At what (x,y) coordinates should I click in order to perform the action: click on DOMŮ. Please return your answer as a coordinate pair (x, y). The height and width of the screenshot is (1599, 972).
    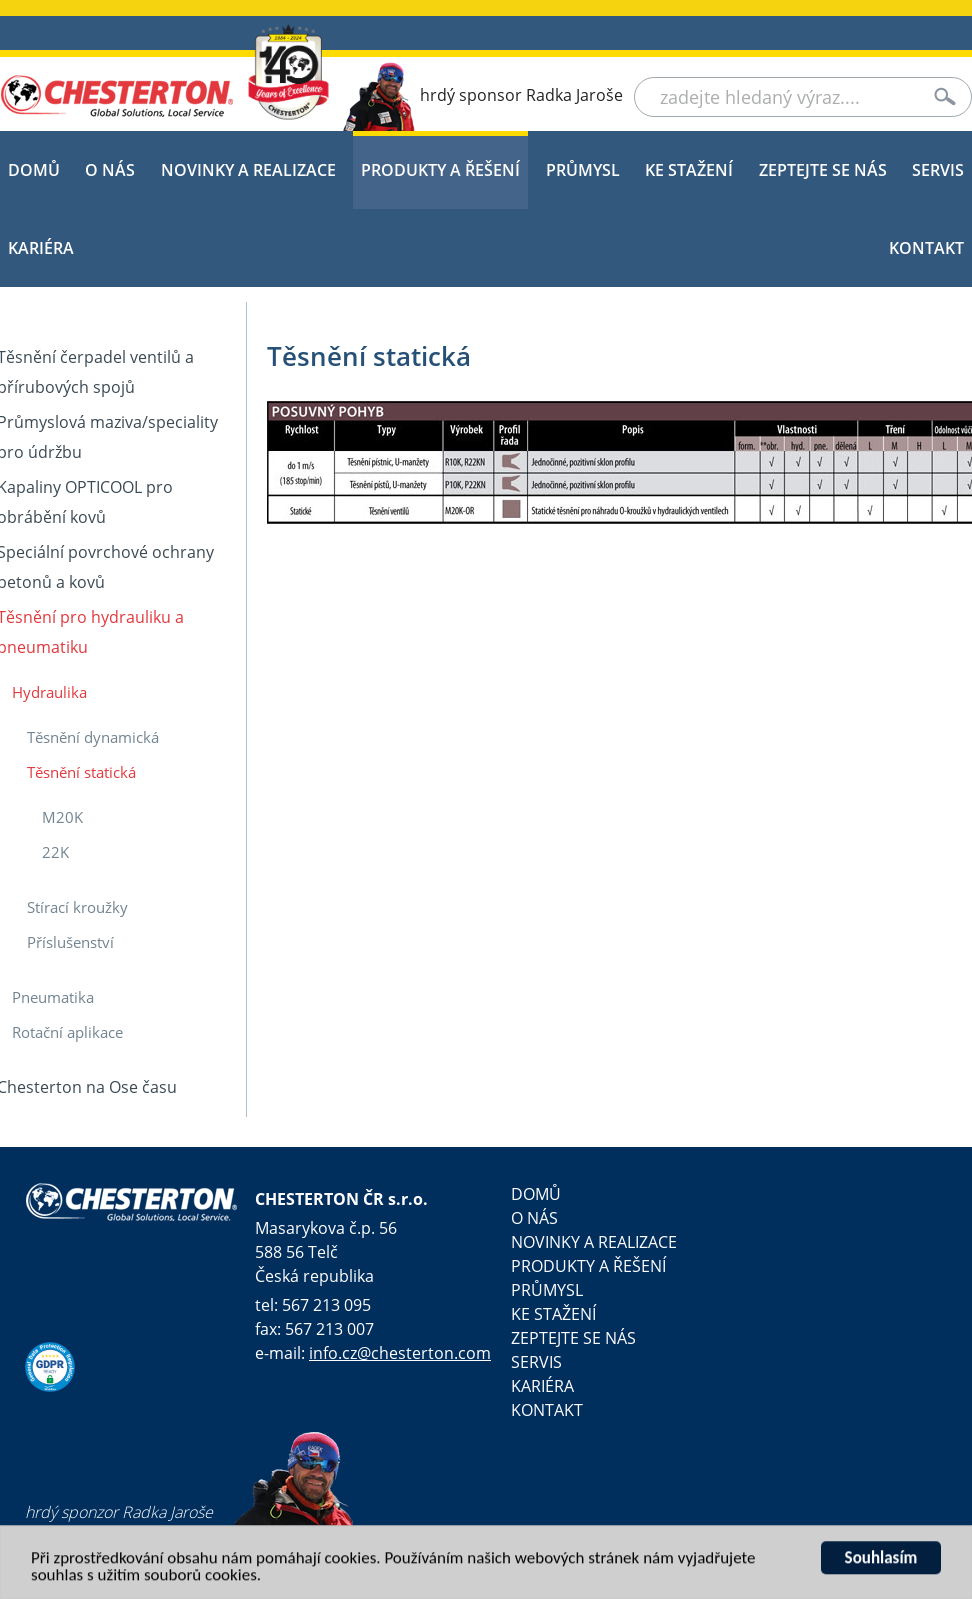
    Looking at the image, I should click on (34, 170).